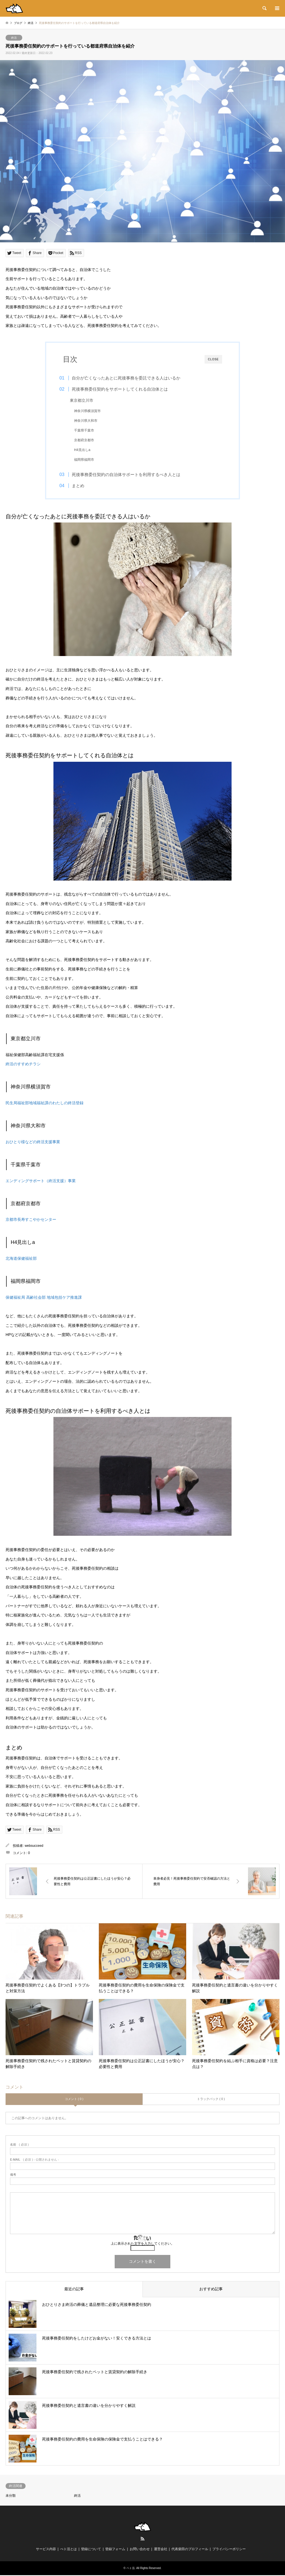  I want to click on まとめ, so click(82, 485).